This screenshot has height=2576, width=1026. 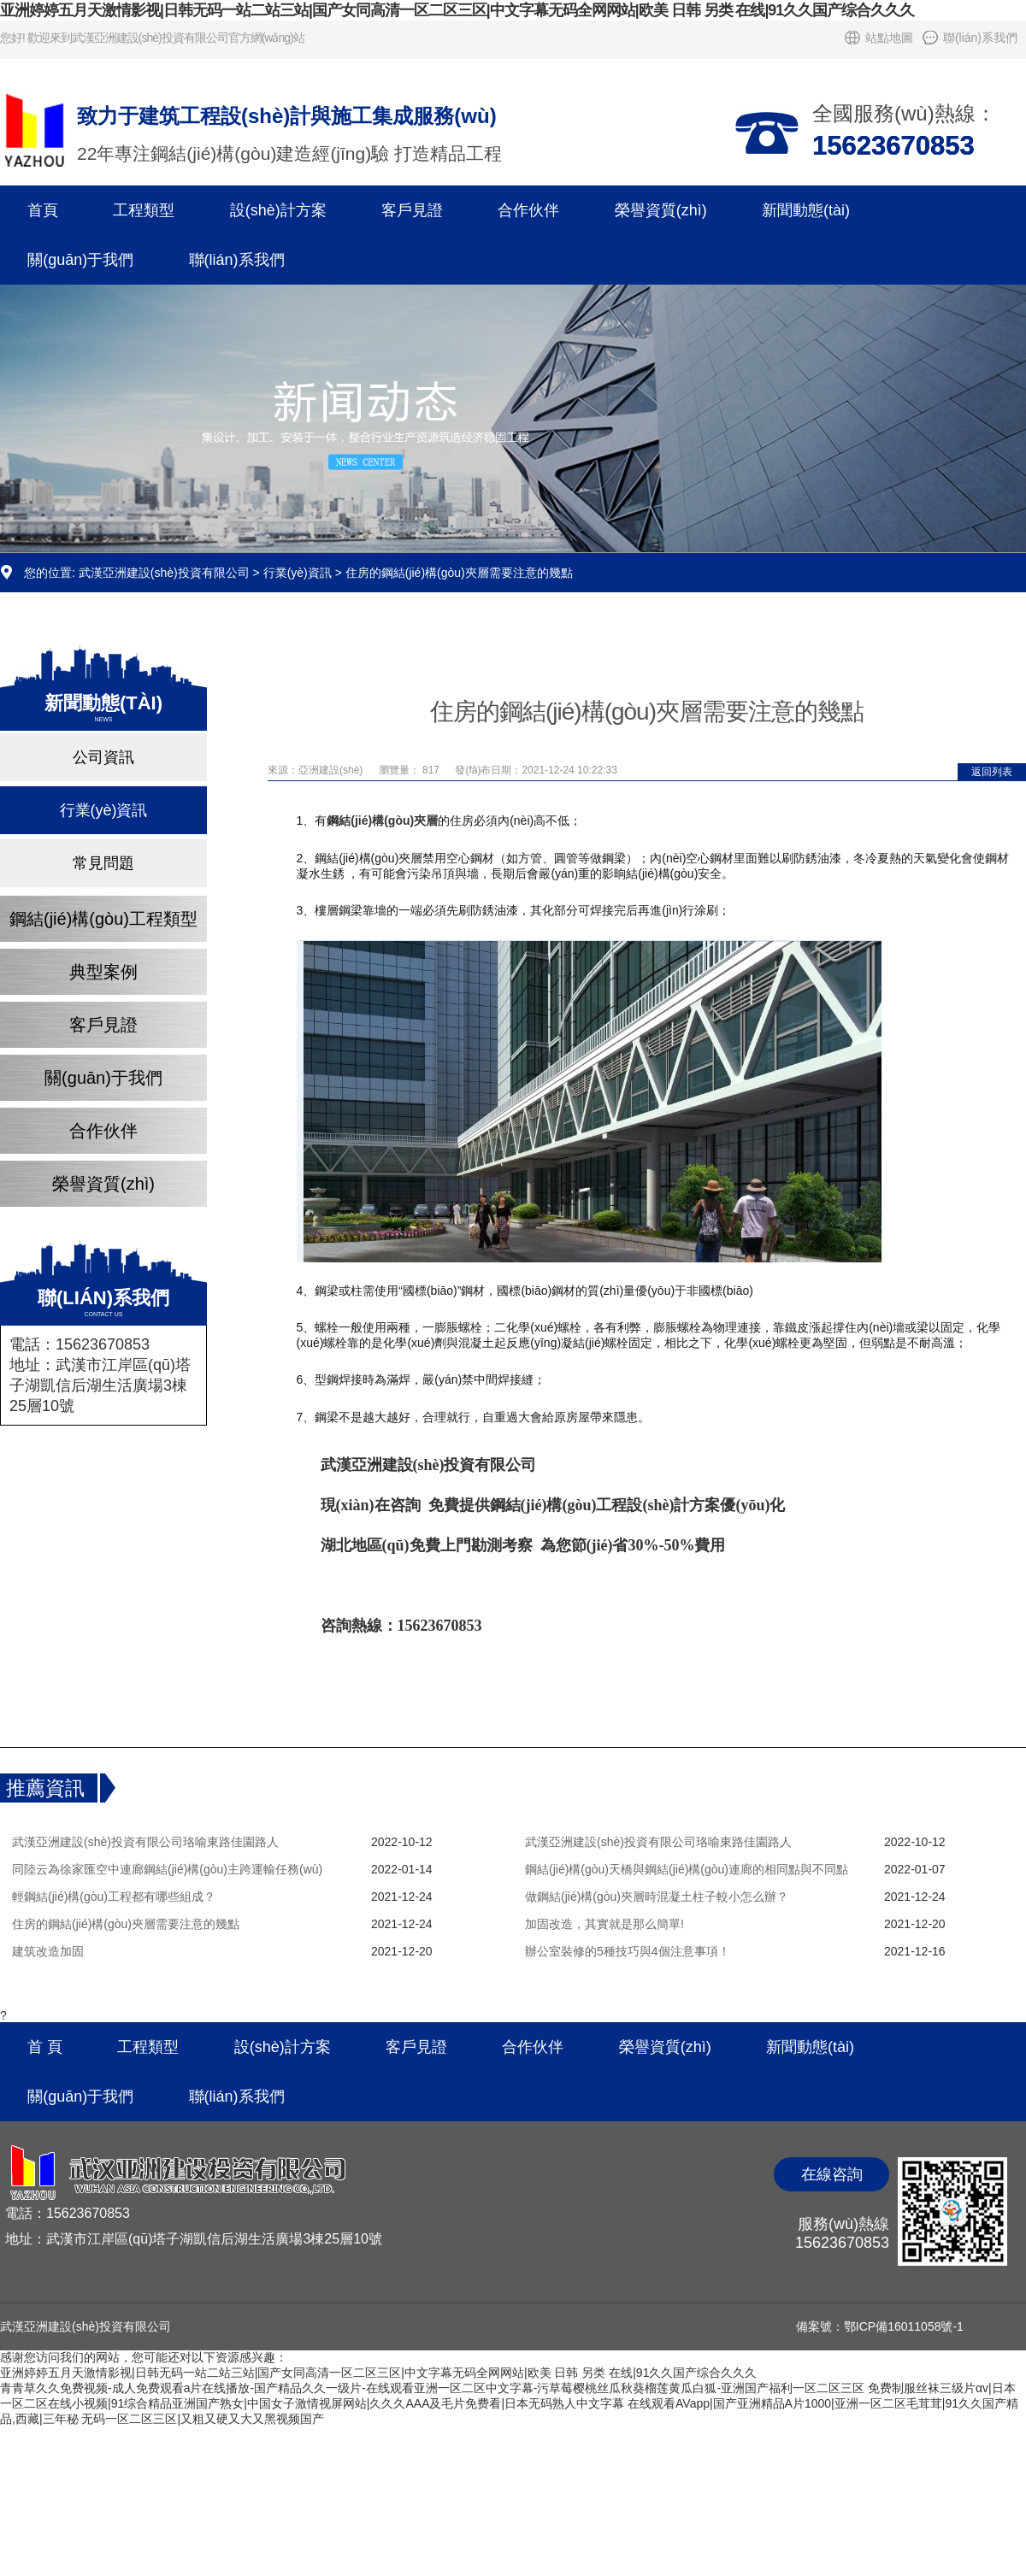 I want to click on 常見問題, so click(x=103, y=863).